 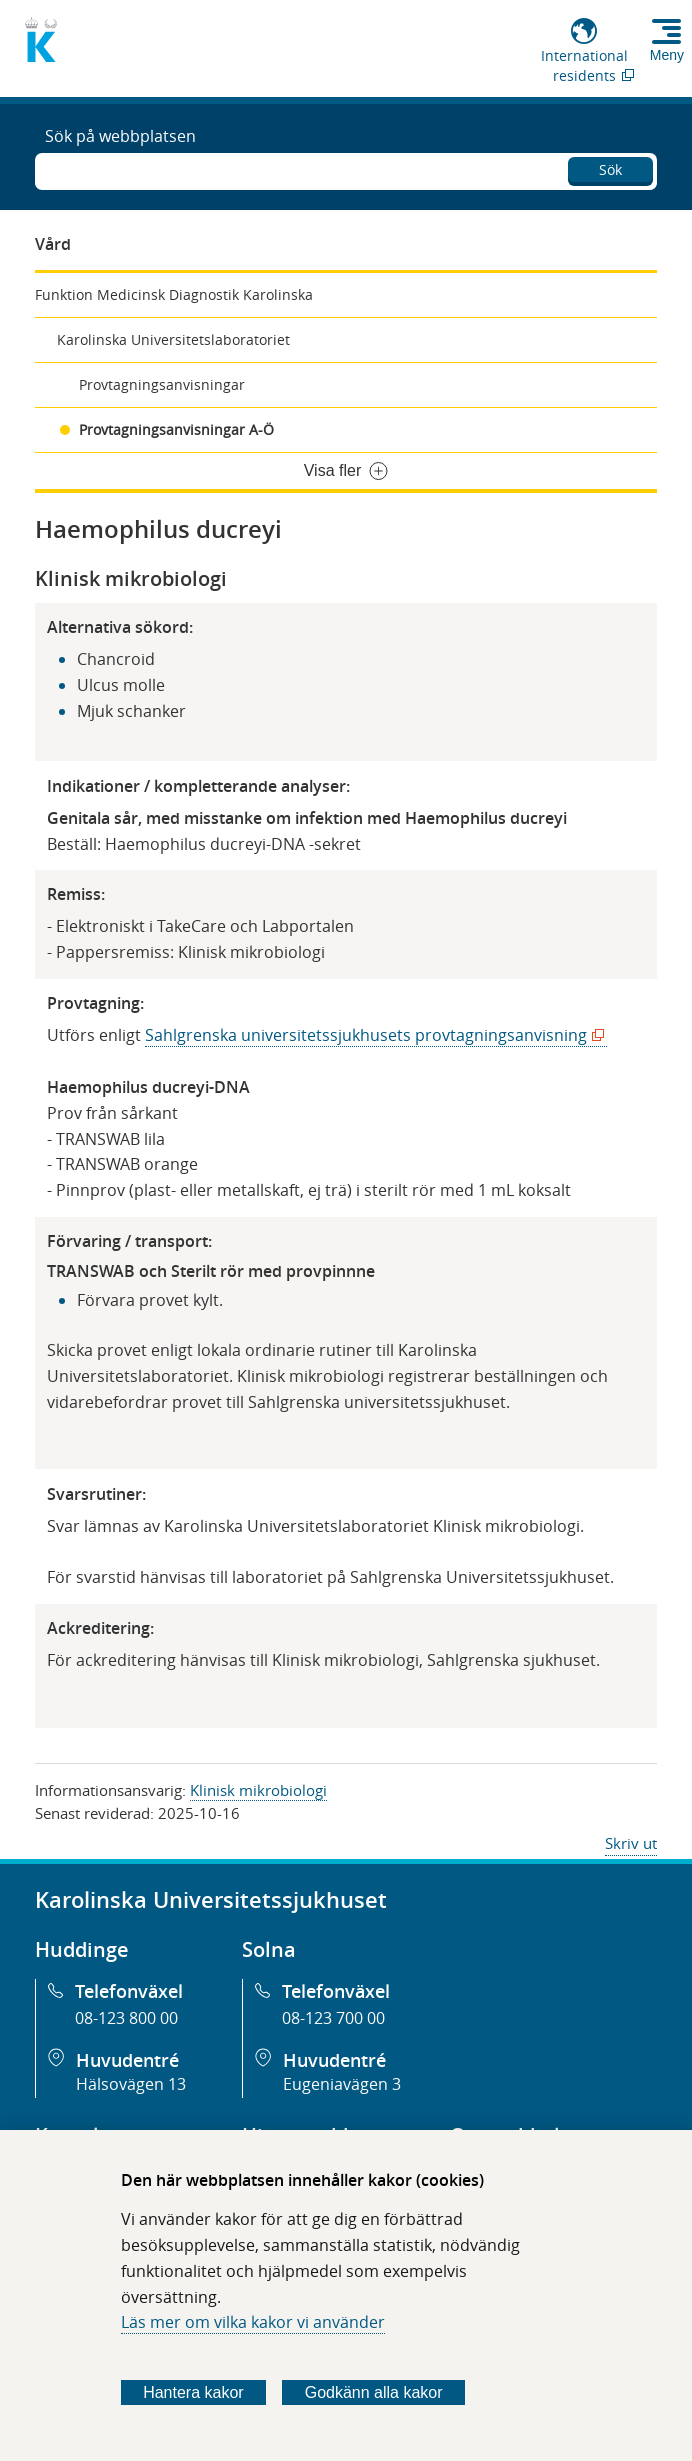 I want to click on Sök på webbplatsen, so click(x=120, y=136).